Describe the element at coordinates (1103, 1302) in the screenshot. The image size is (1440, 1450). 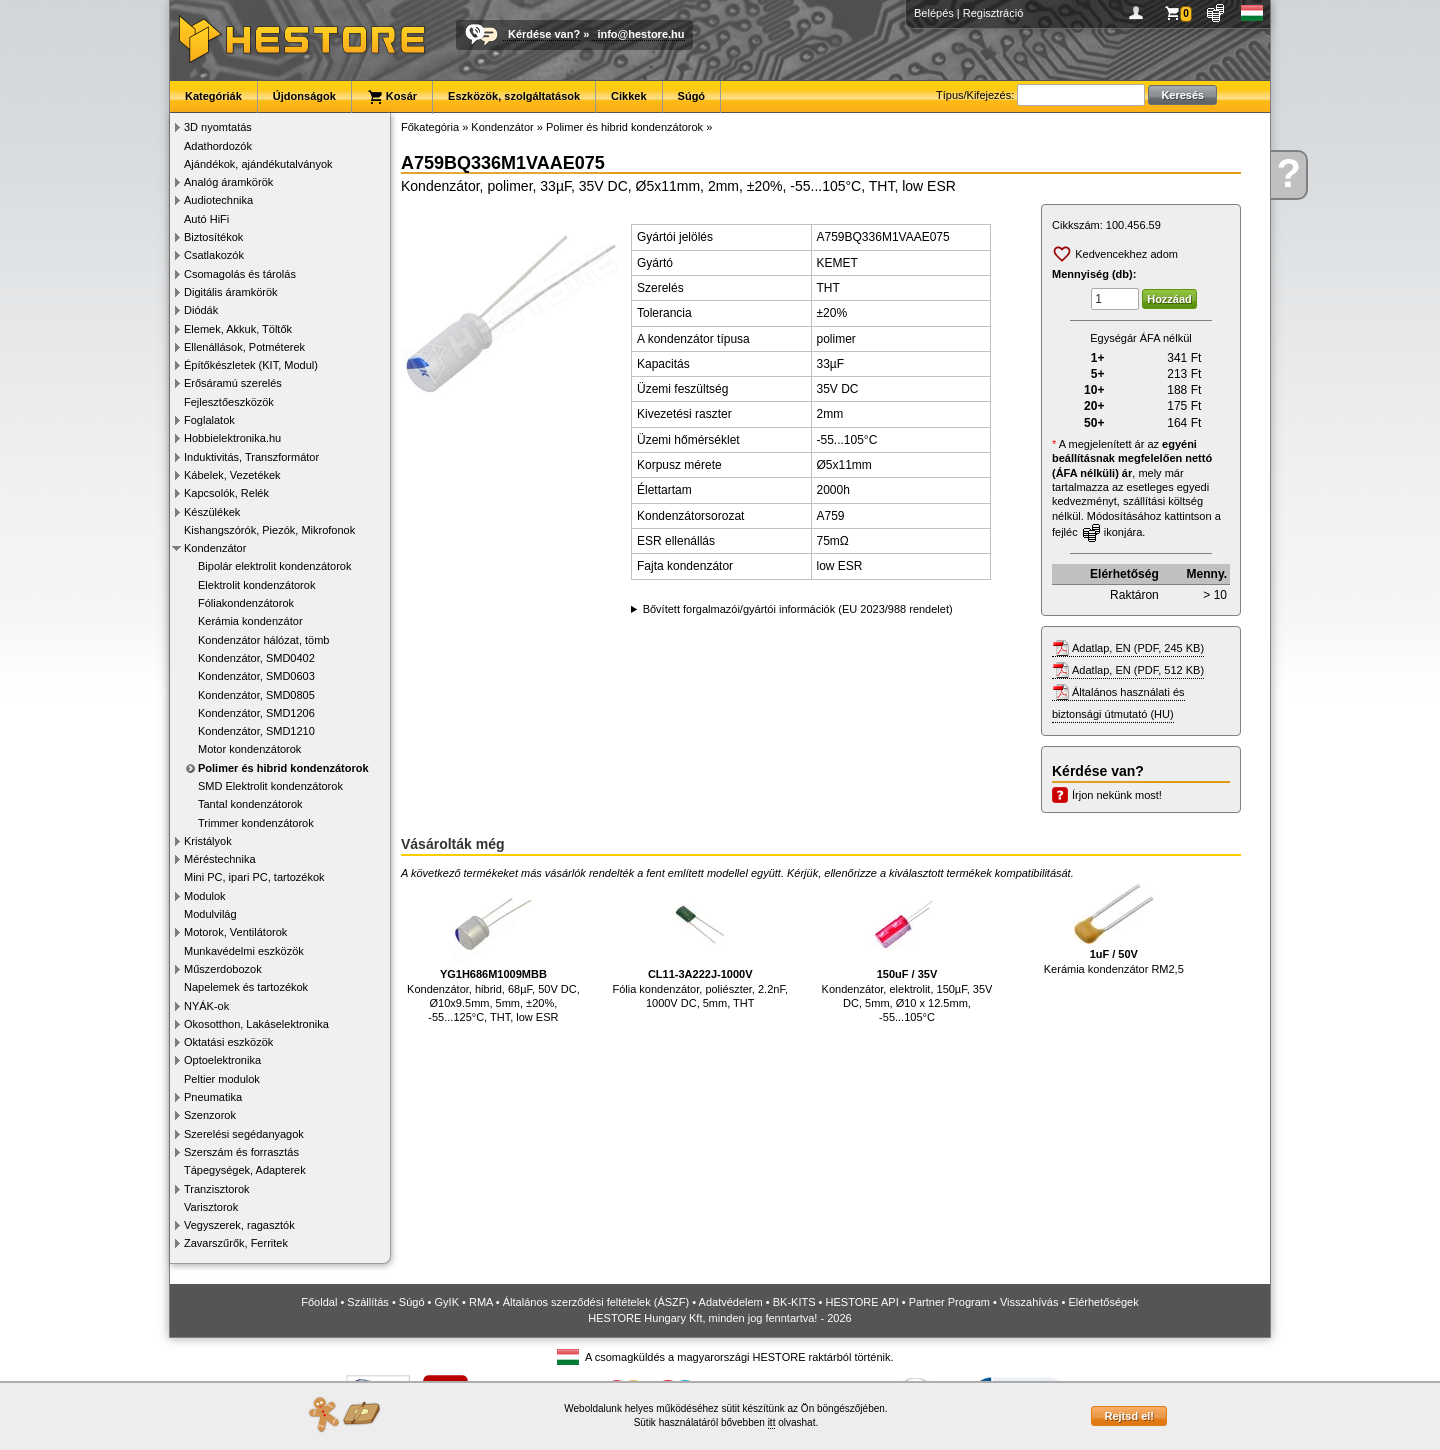
I see `Elérhetőségek` at that location.